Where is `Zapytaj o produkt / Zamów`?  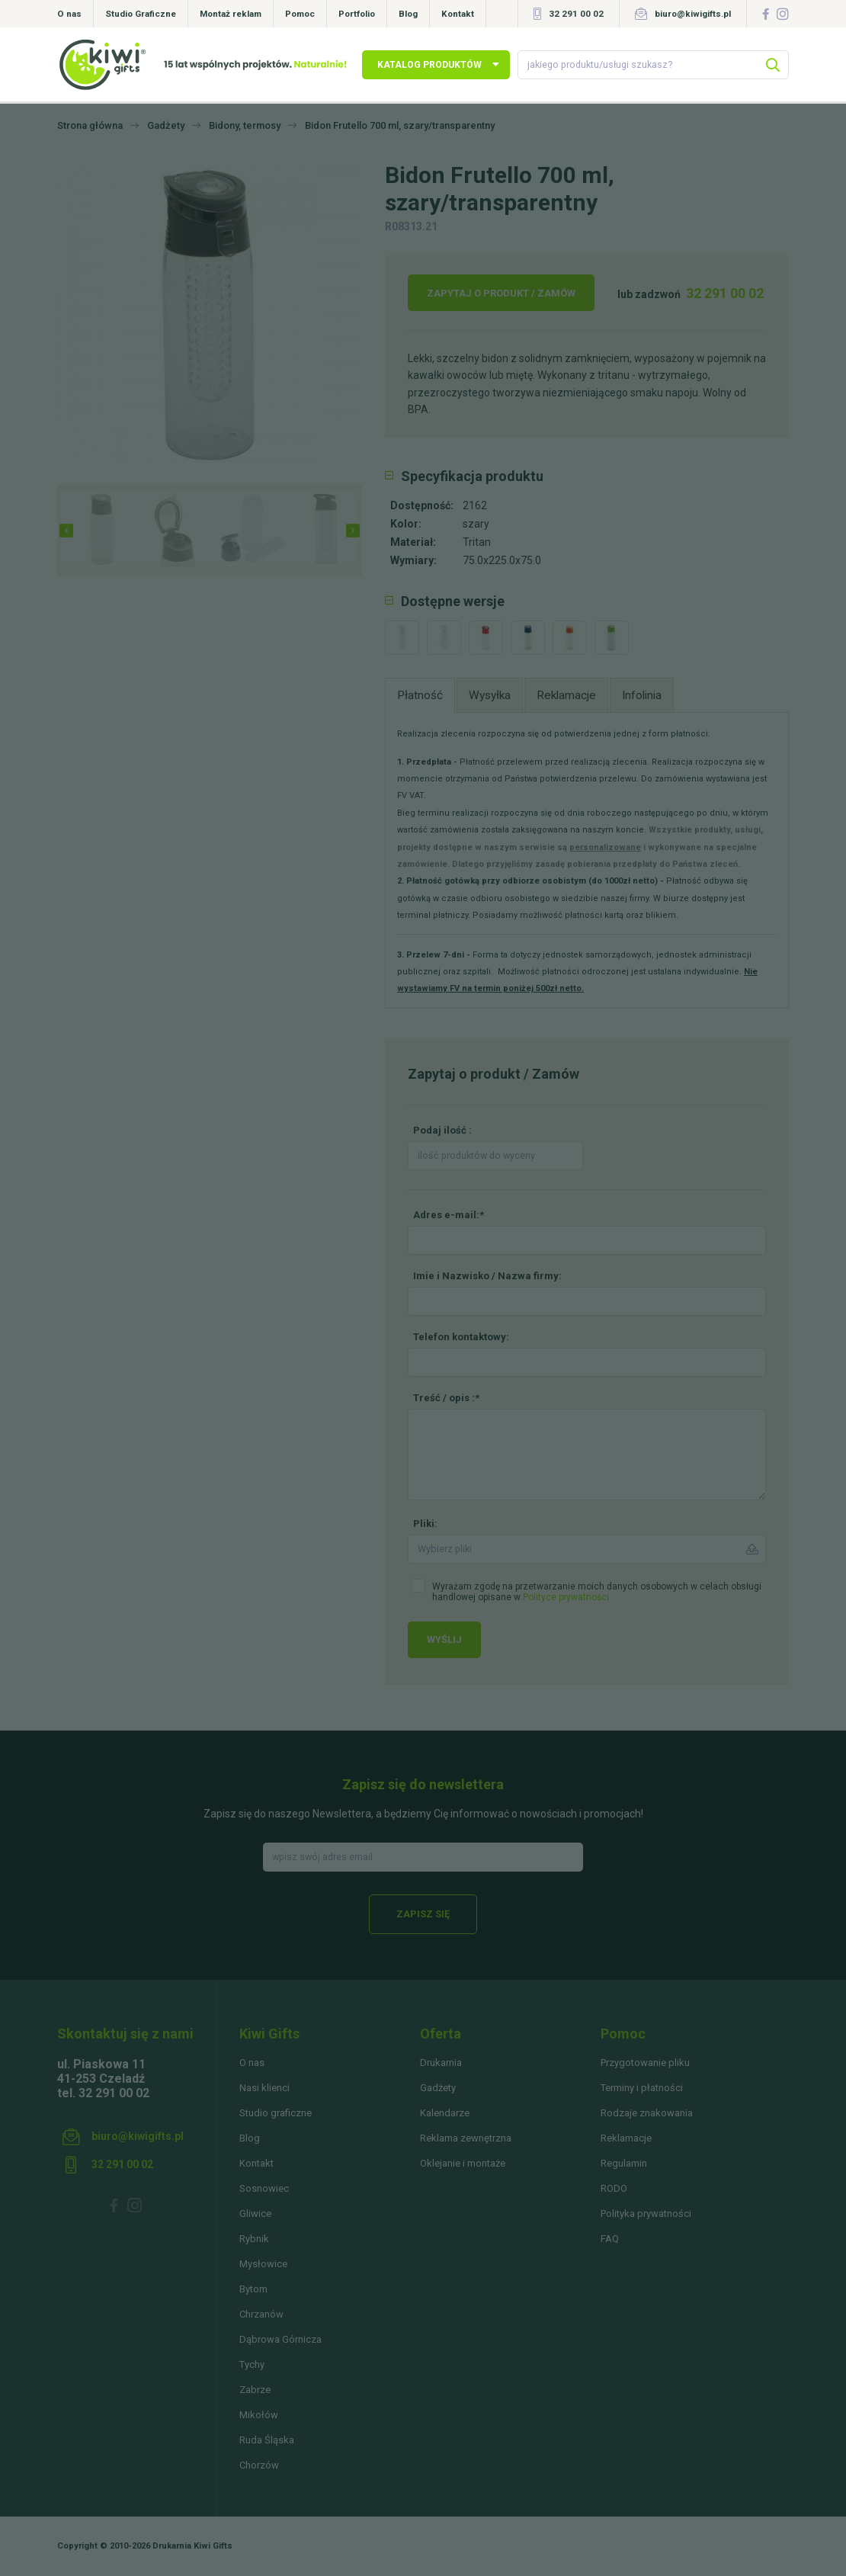
Zapytaj o produkt / Zamów is located at coordinates (501, 293).